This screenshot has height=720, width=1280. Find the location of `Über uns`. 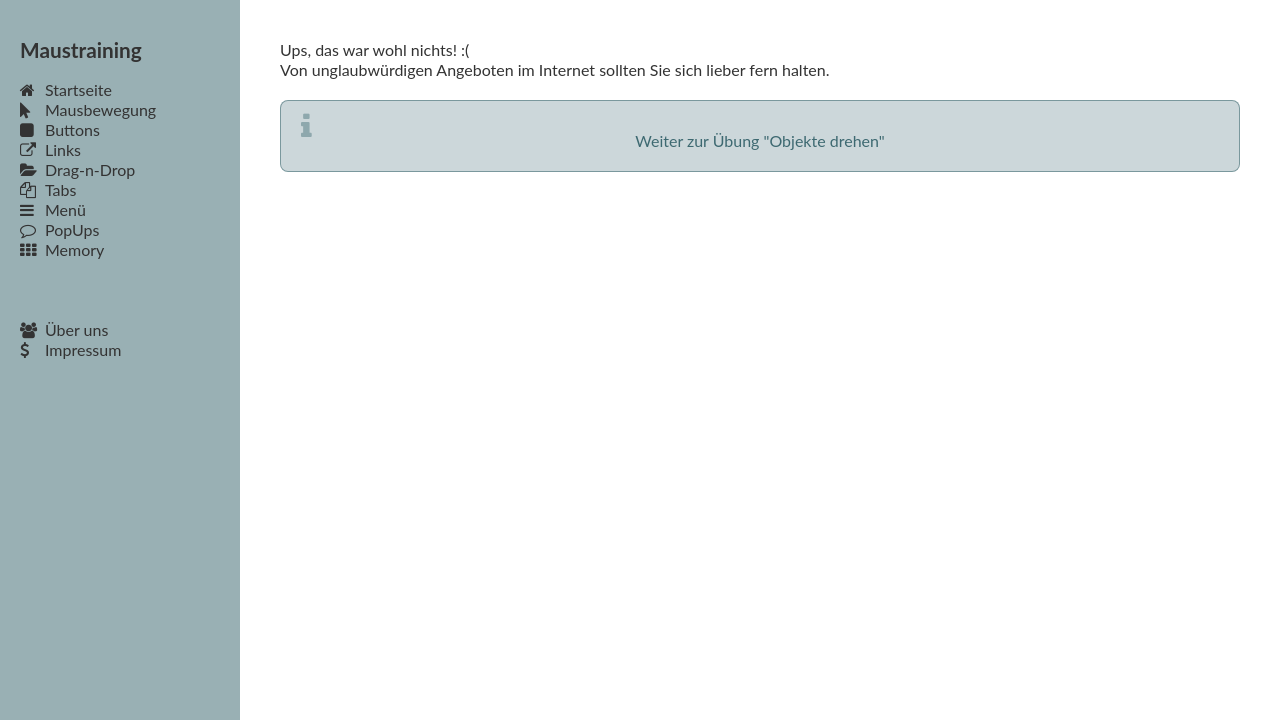

Über uns is located at coordinates (64, 329).